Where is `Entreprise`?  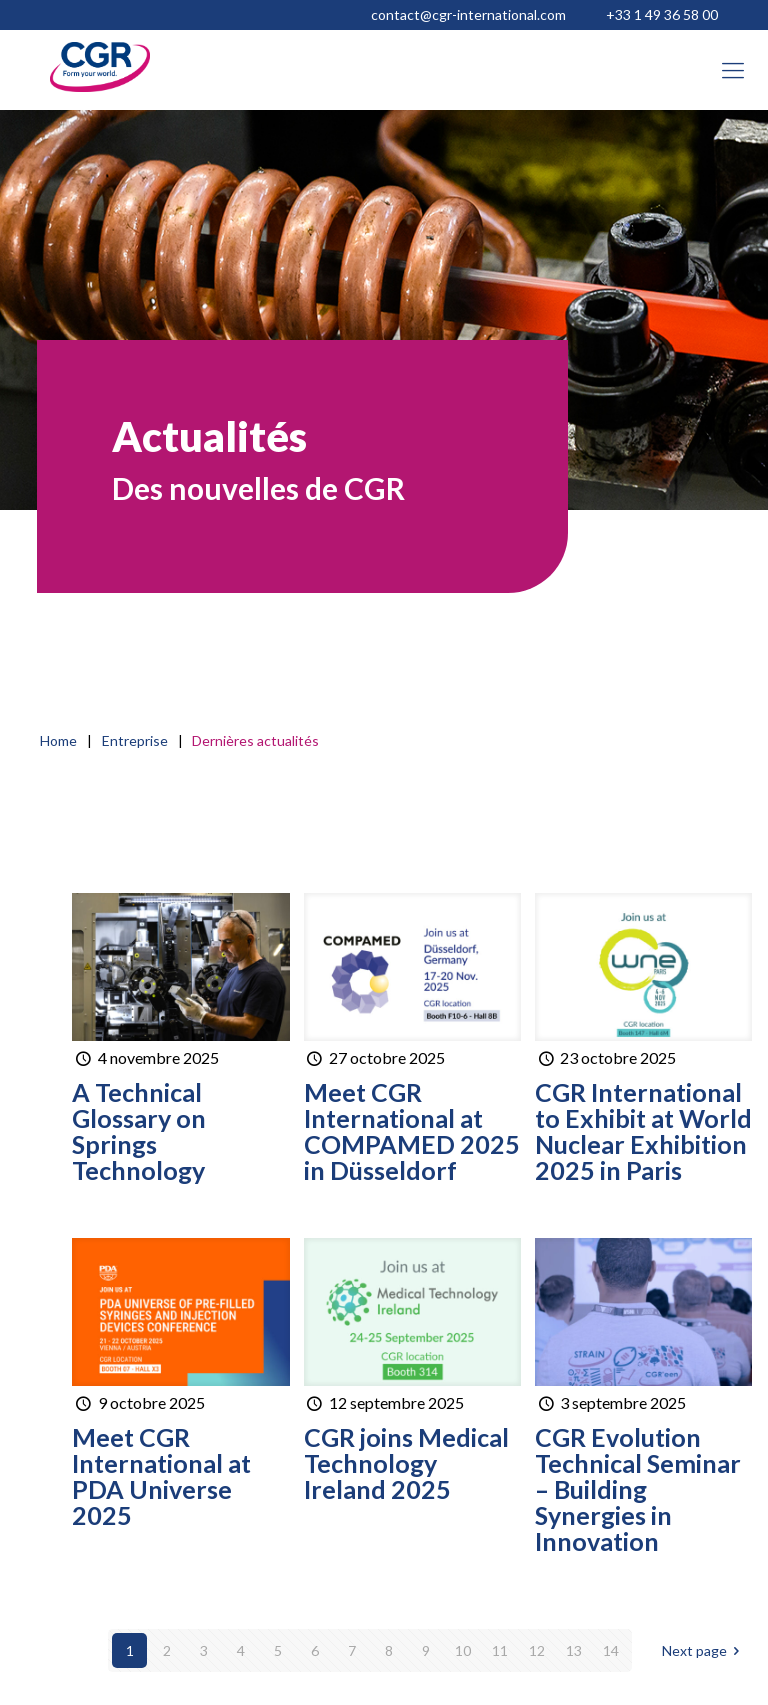 Entreprise is located at coordinates (135, 740).